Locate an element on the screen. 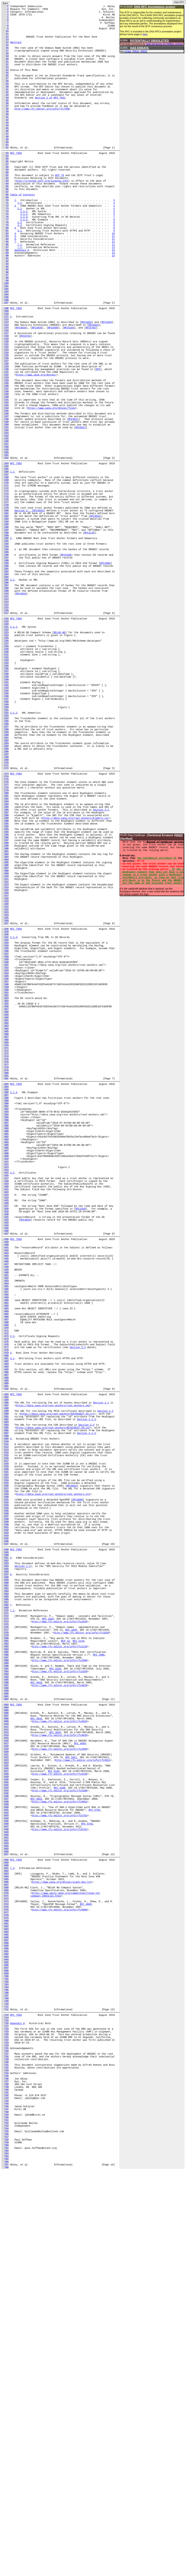 The height and width of the screenshot is (2576, 186). 654 is located at coordinates (5, 2191).